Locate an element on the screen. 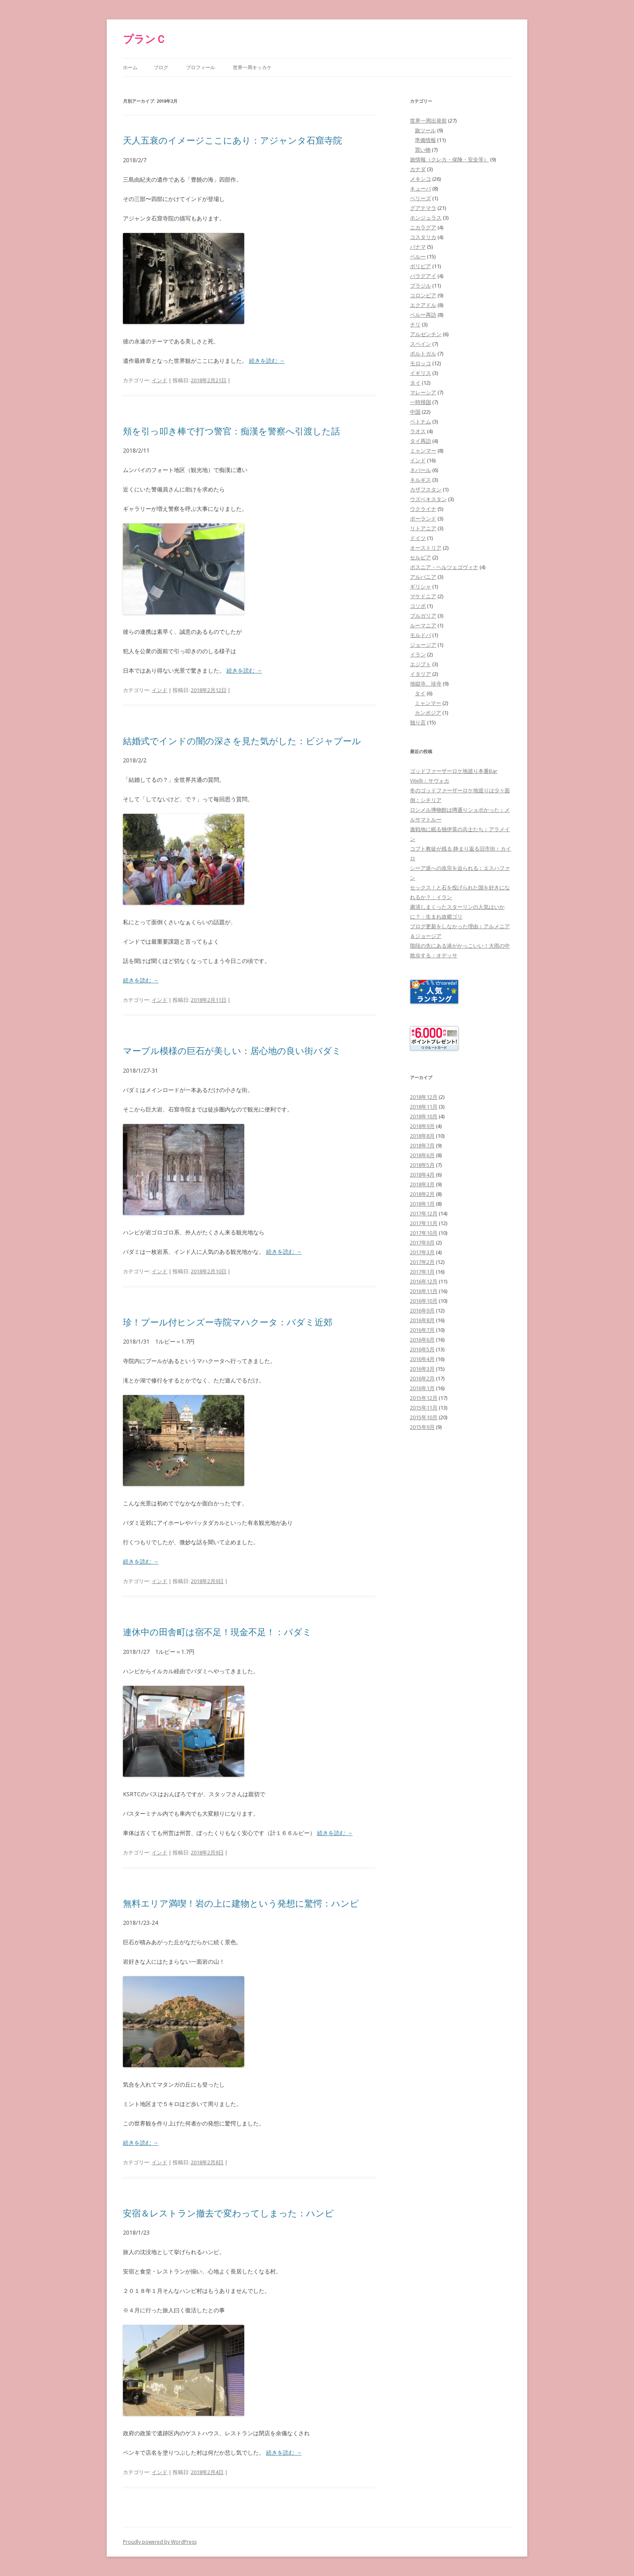 The width and height of the screenshot is (634, 2576). カザフスタン is located at coordinates (426, 489).